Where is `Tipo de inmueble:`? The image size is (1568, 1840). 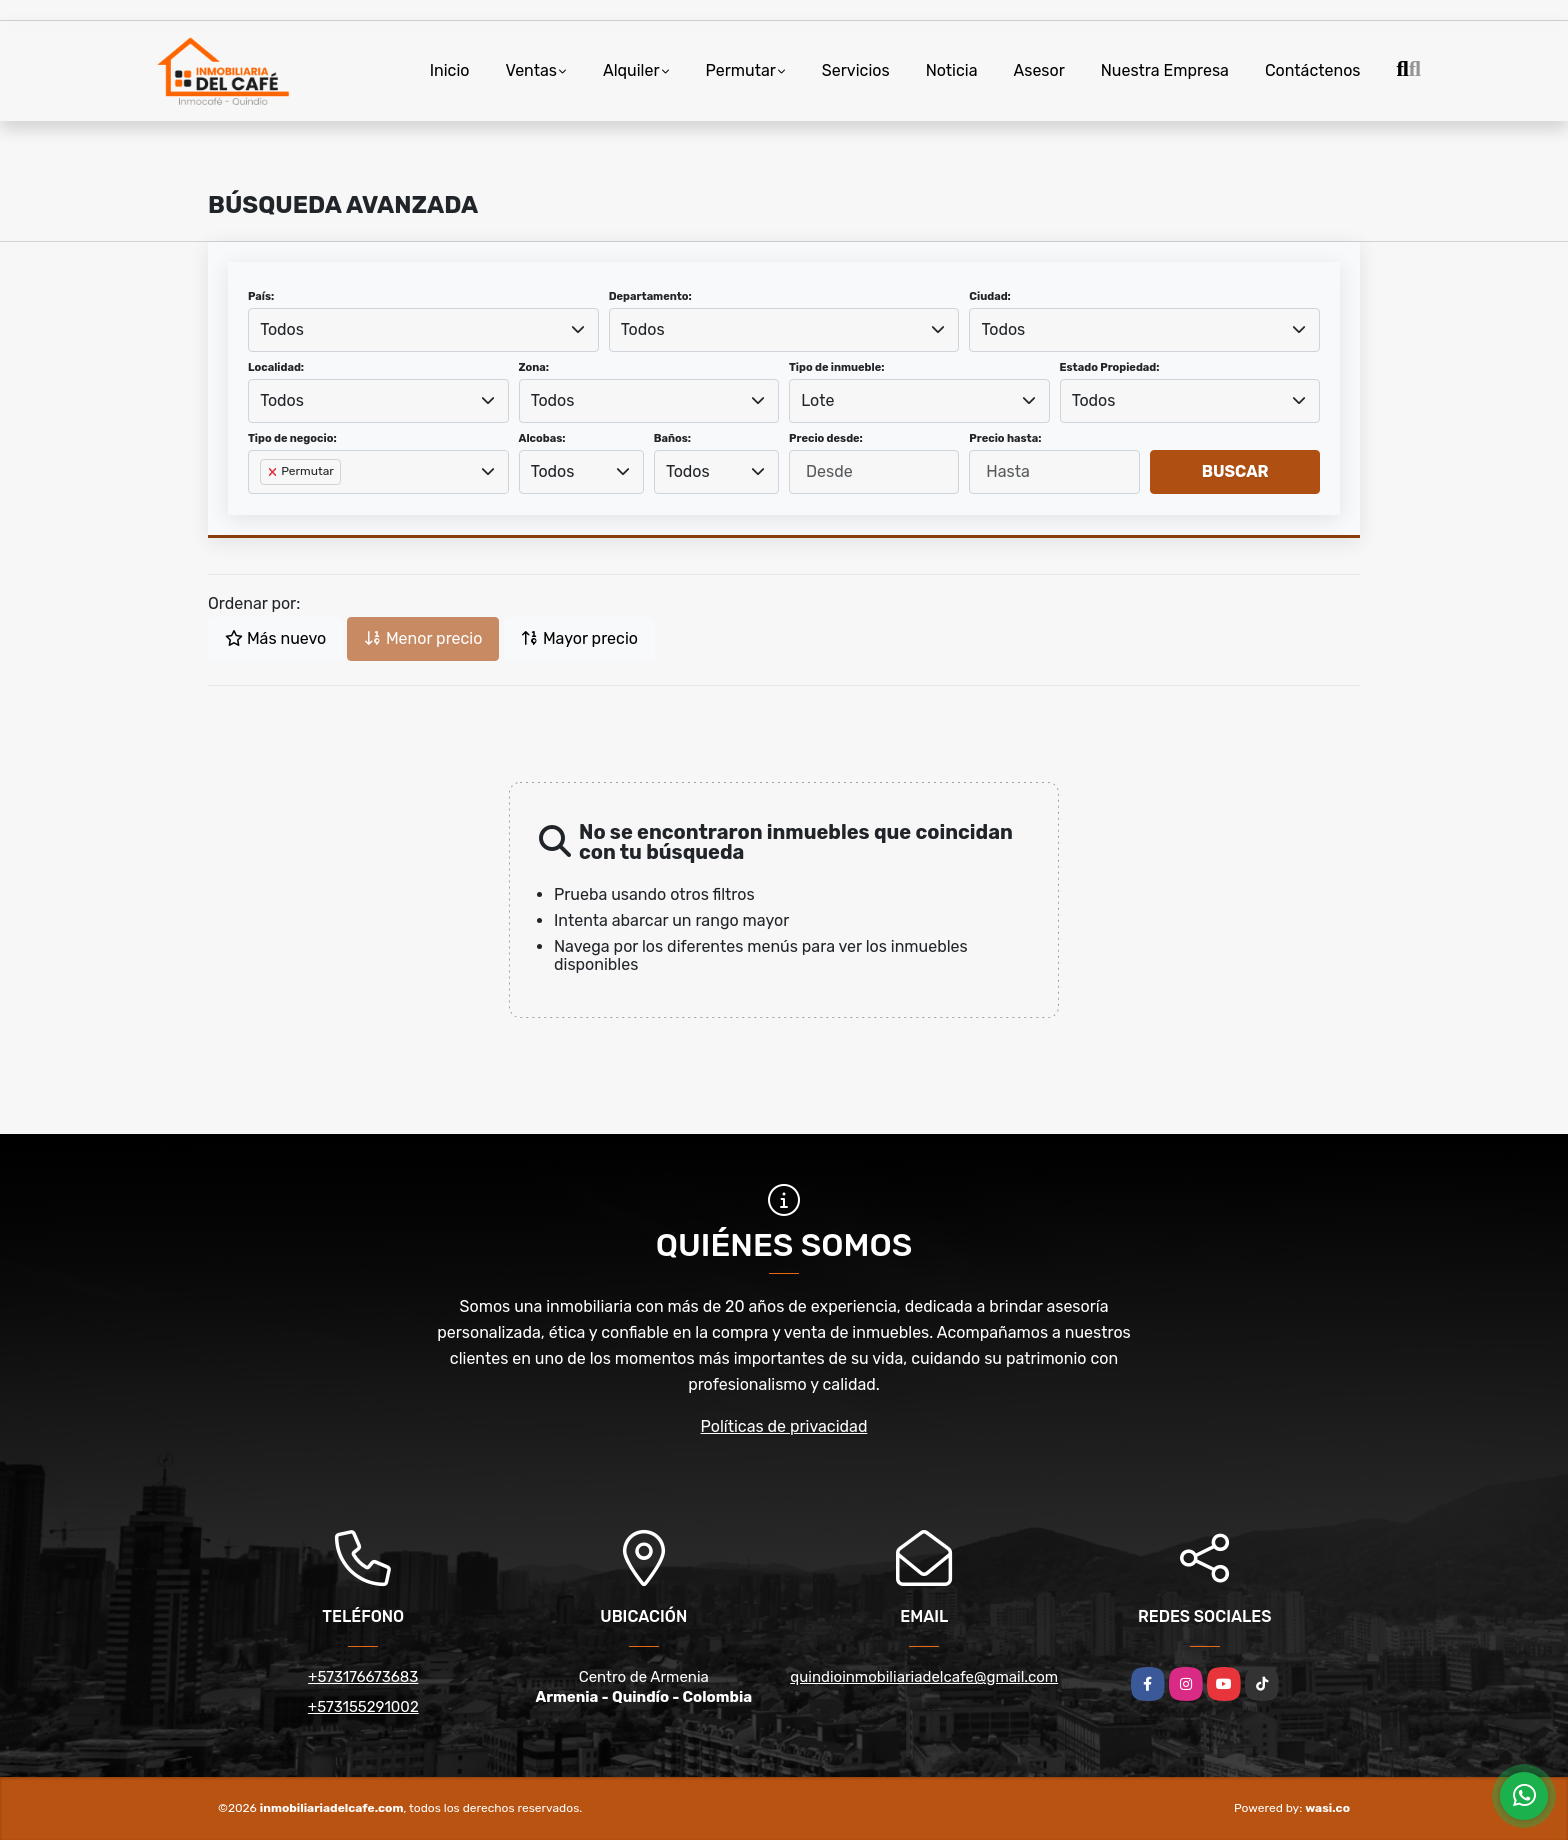
Tipo de inmueble: is located at coordinates (836, 367).